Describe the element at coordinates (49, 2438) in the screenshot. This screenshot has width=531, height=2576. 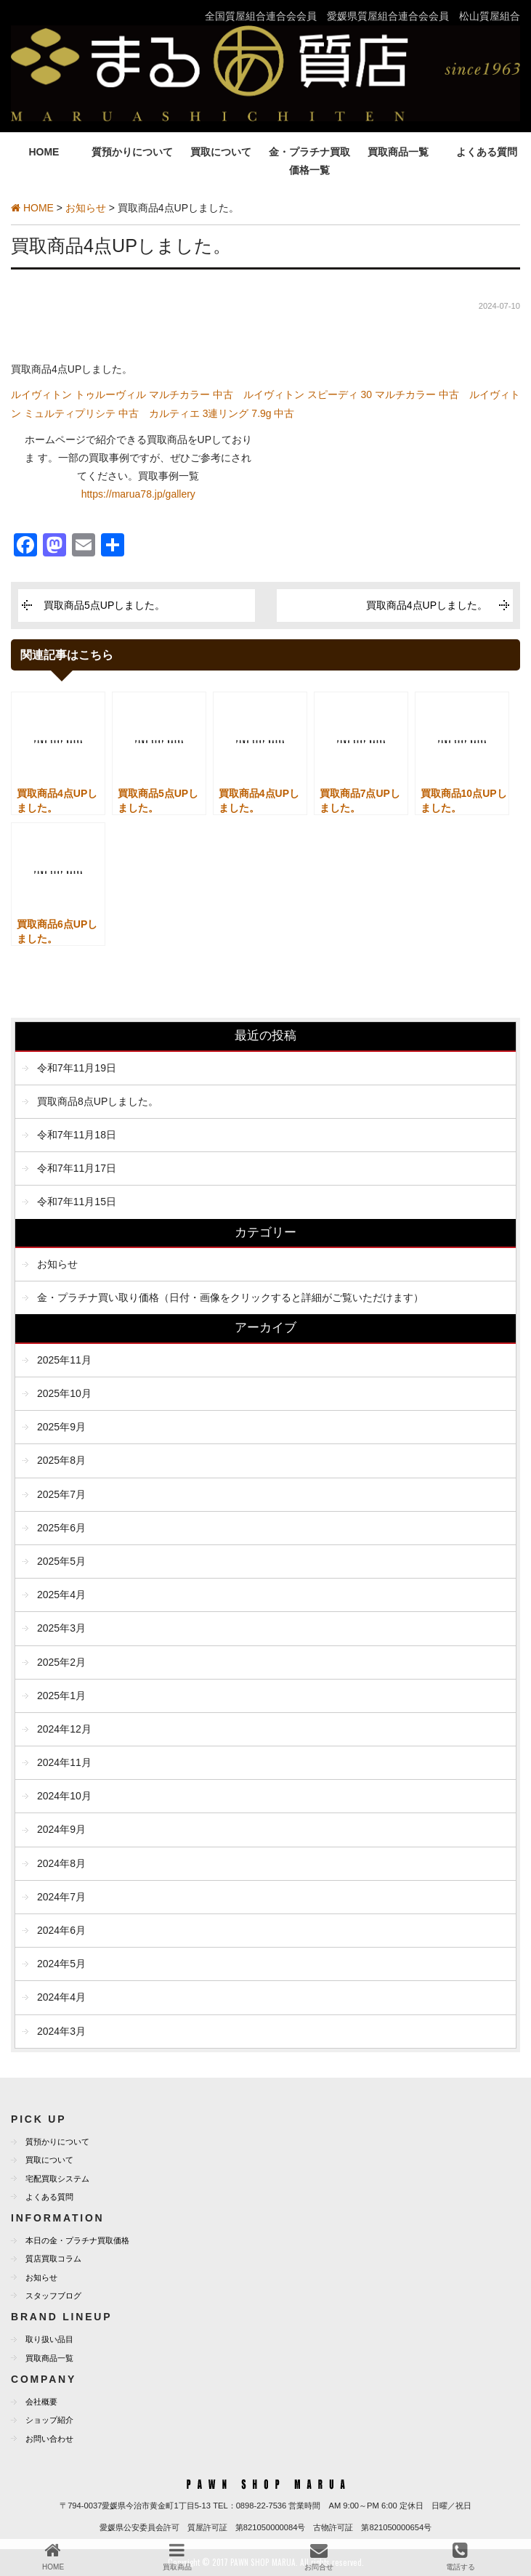
I see `お問い合わせ` at that location.